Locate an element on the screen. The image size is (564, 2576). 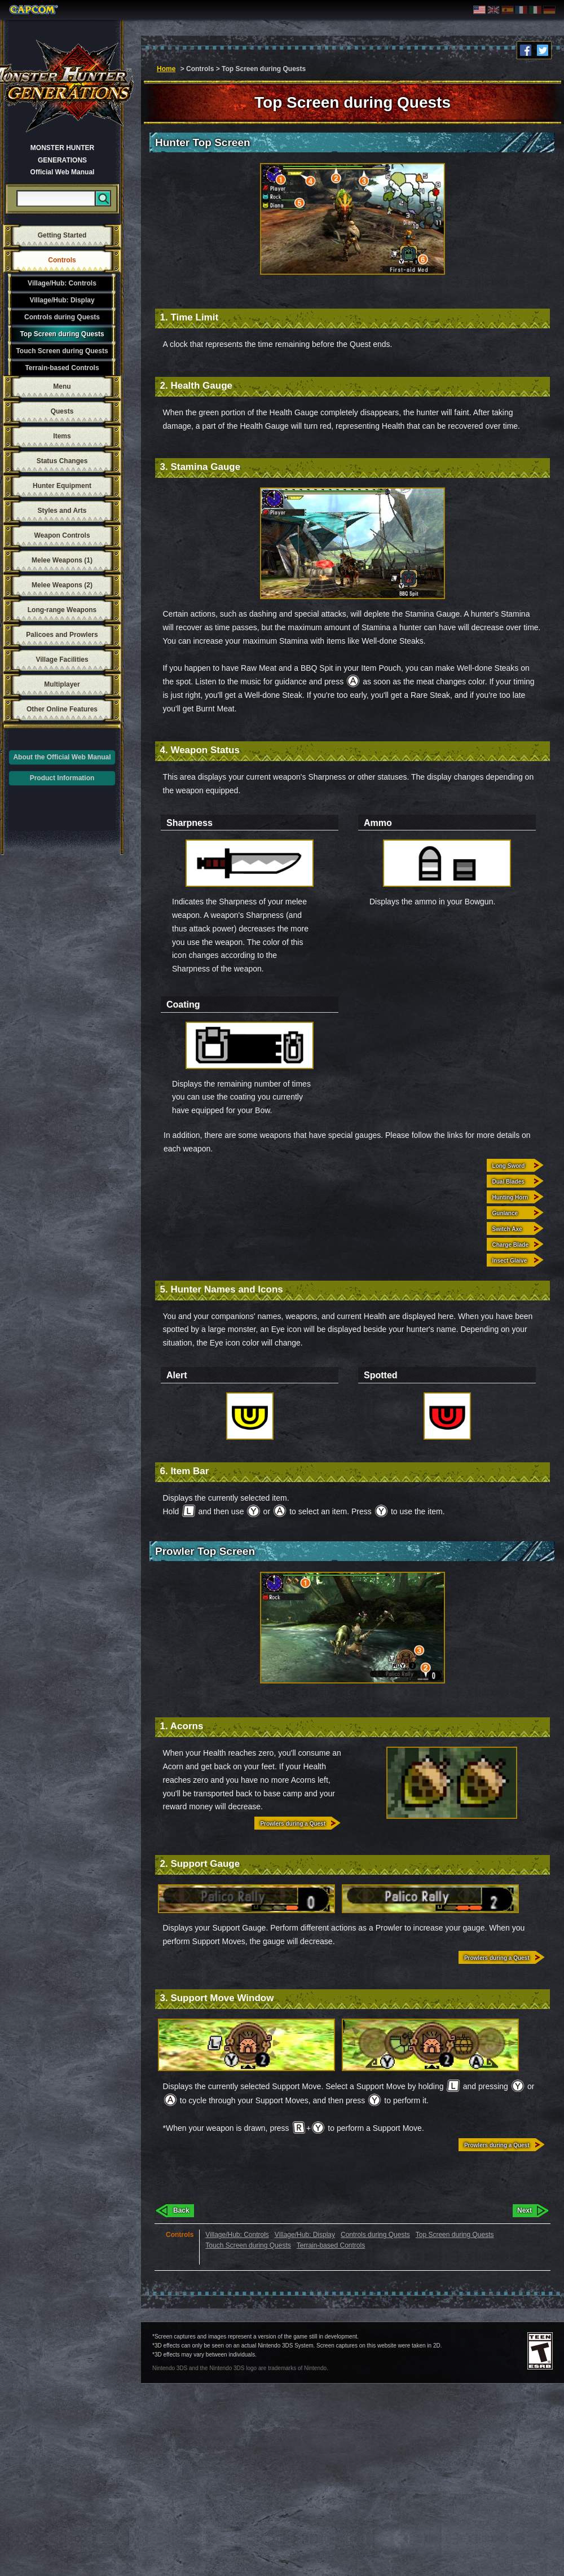
Status Changes is located at coordinates (62, 461).